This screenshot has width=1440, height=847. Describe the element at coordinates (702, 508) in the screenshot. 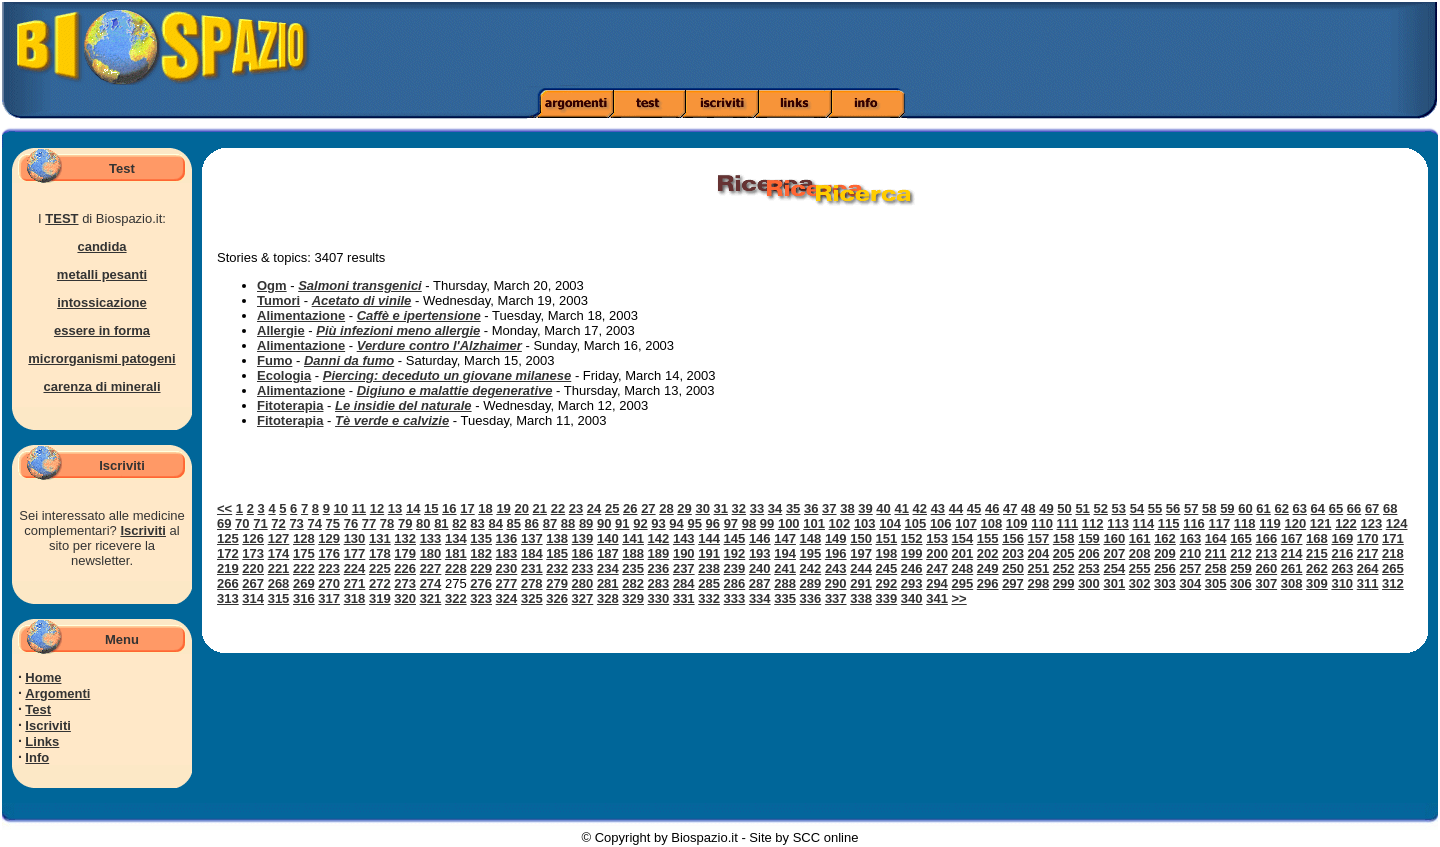

I see `30` at that location.